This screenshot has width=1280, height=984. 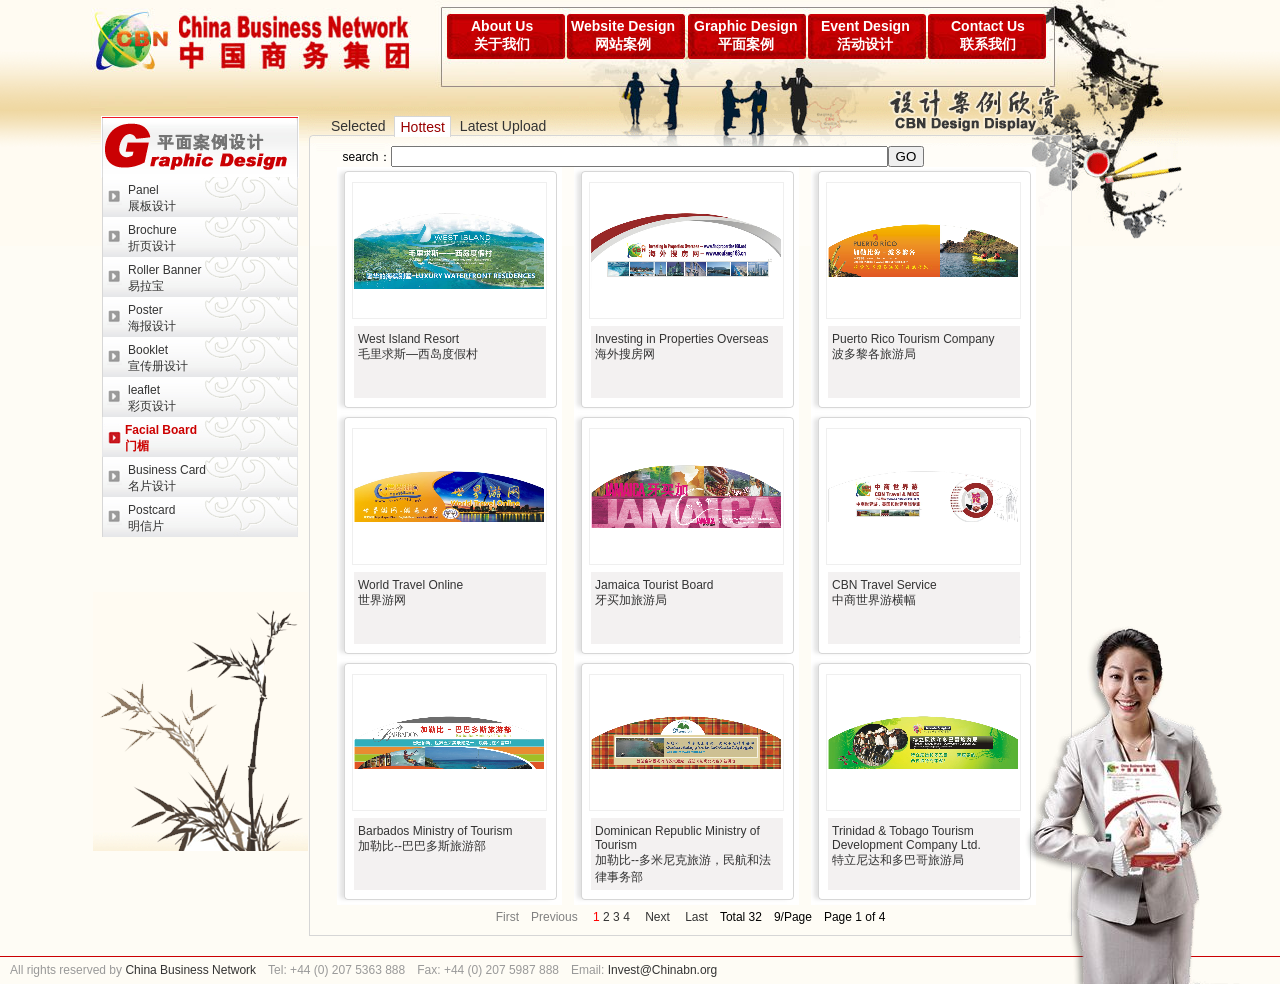 What do you see at coordinates (906, 845) in the screenshot?
I see `Trinidad & Tobago Tourism Development Company Ltd.特立尼达和多巴哥旅游局` at bounding box center [906, 845].